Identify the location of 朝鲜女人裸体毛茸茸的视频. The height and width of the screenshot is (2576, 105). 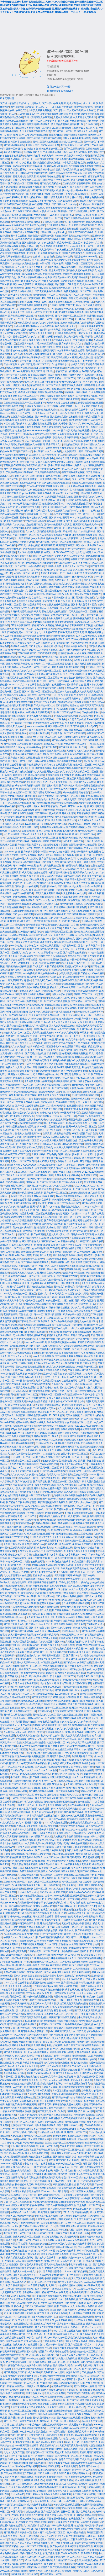
(76, 138).